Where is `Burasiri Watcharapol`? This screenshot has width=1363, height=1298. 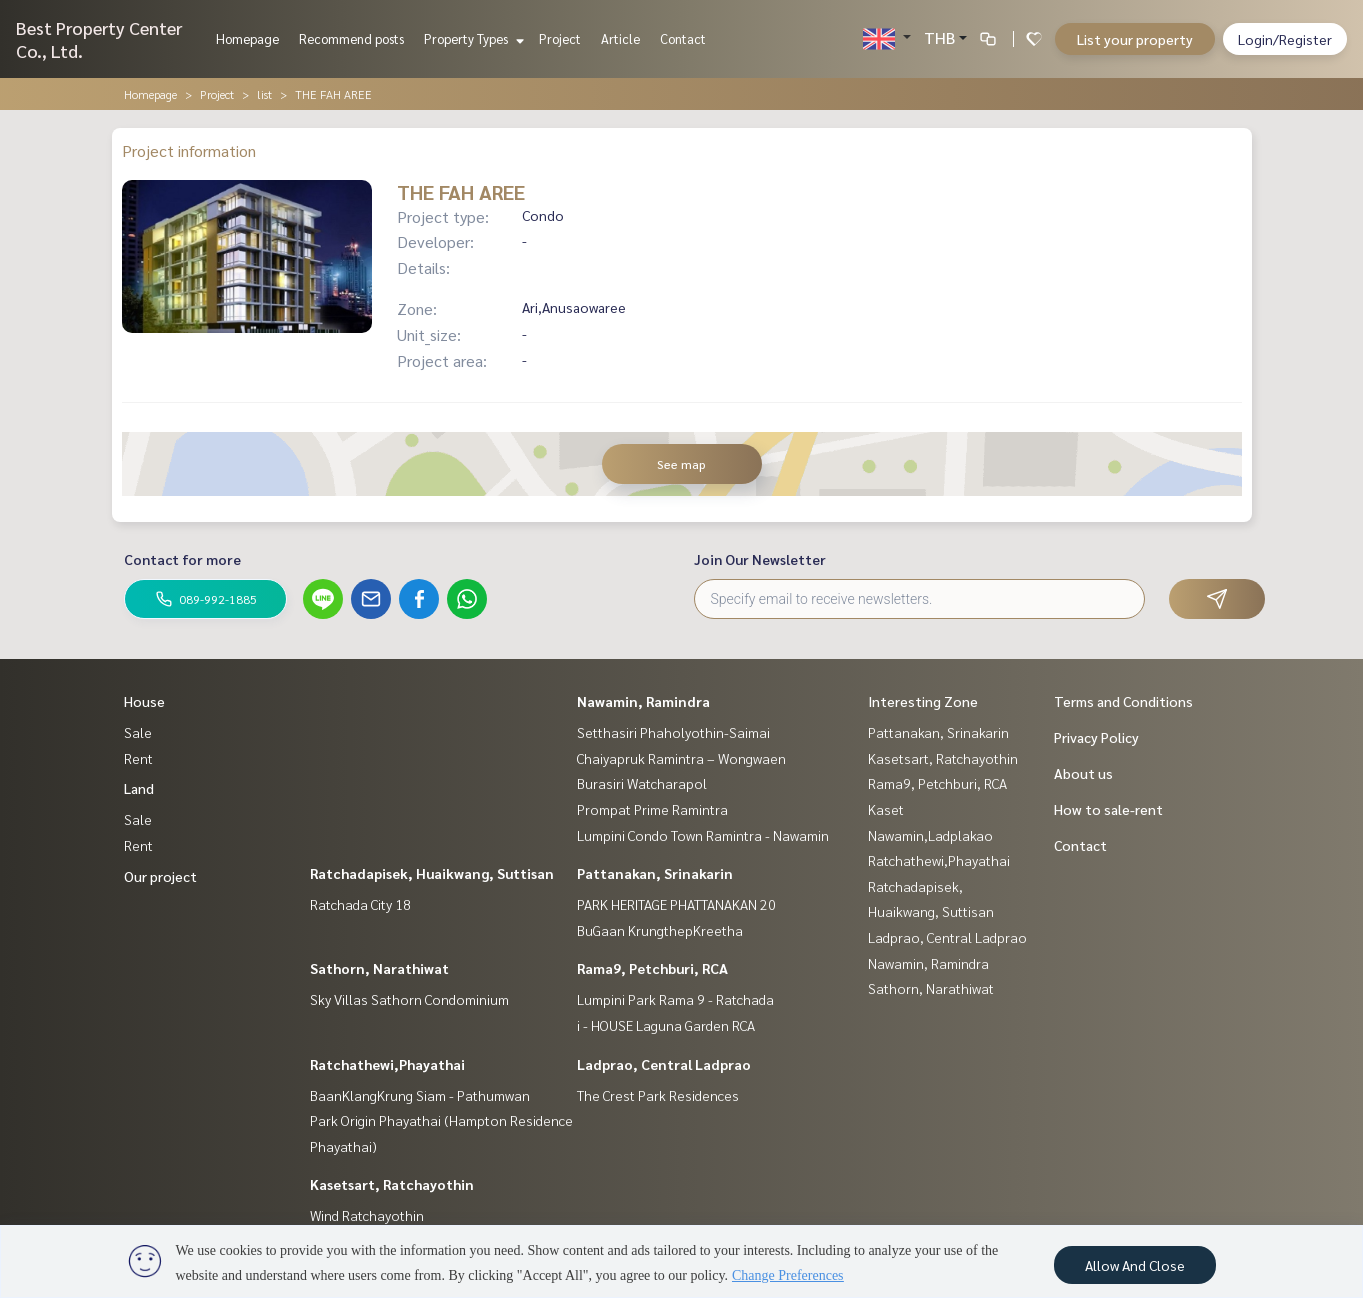
Burasiri Watcharapol is located at coordinates (642, 783).